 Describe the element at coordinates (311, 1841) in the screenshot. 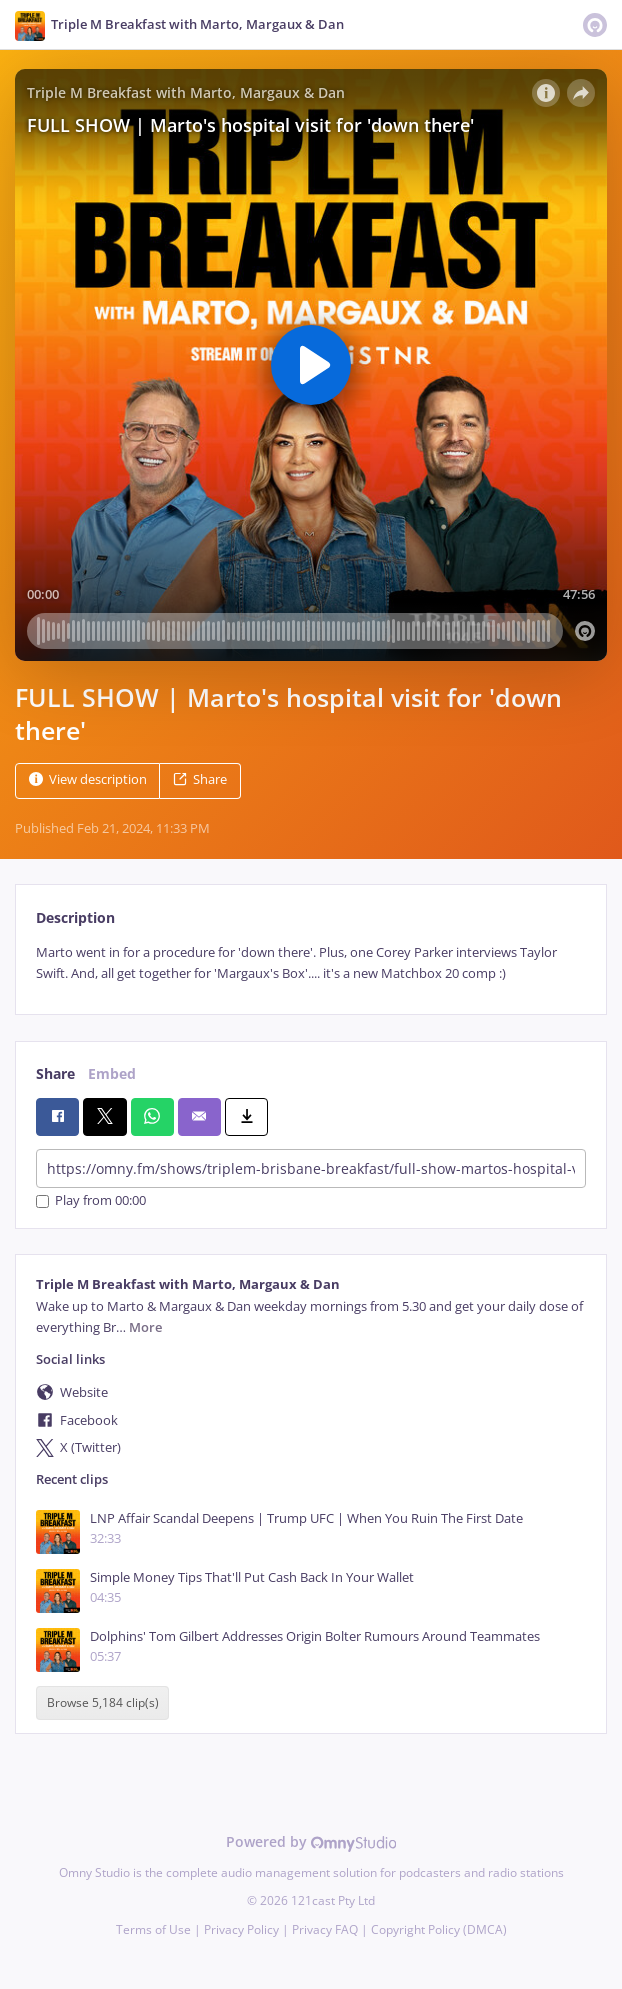

I see `Powered by` at that location.